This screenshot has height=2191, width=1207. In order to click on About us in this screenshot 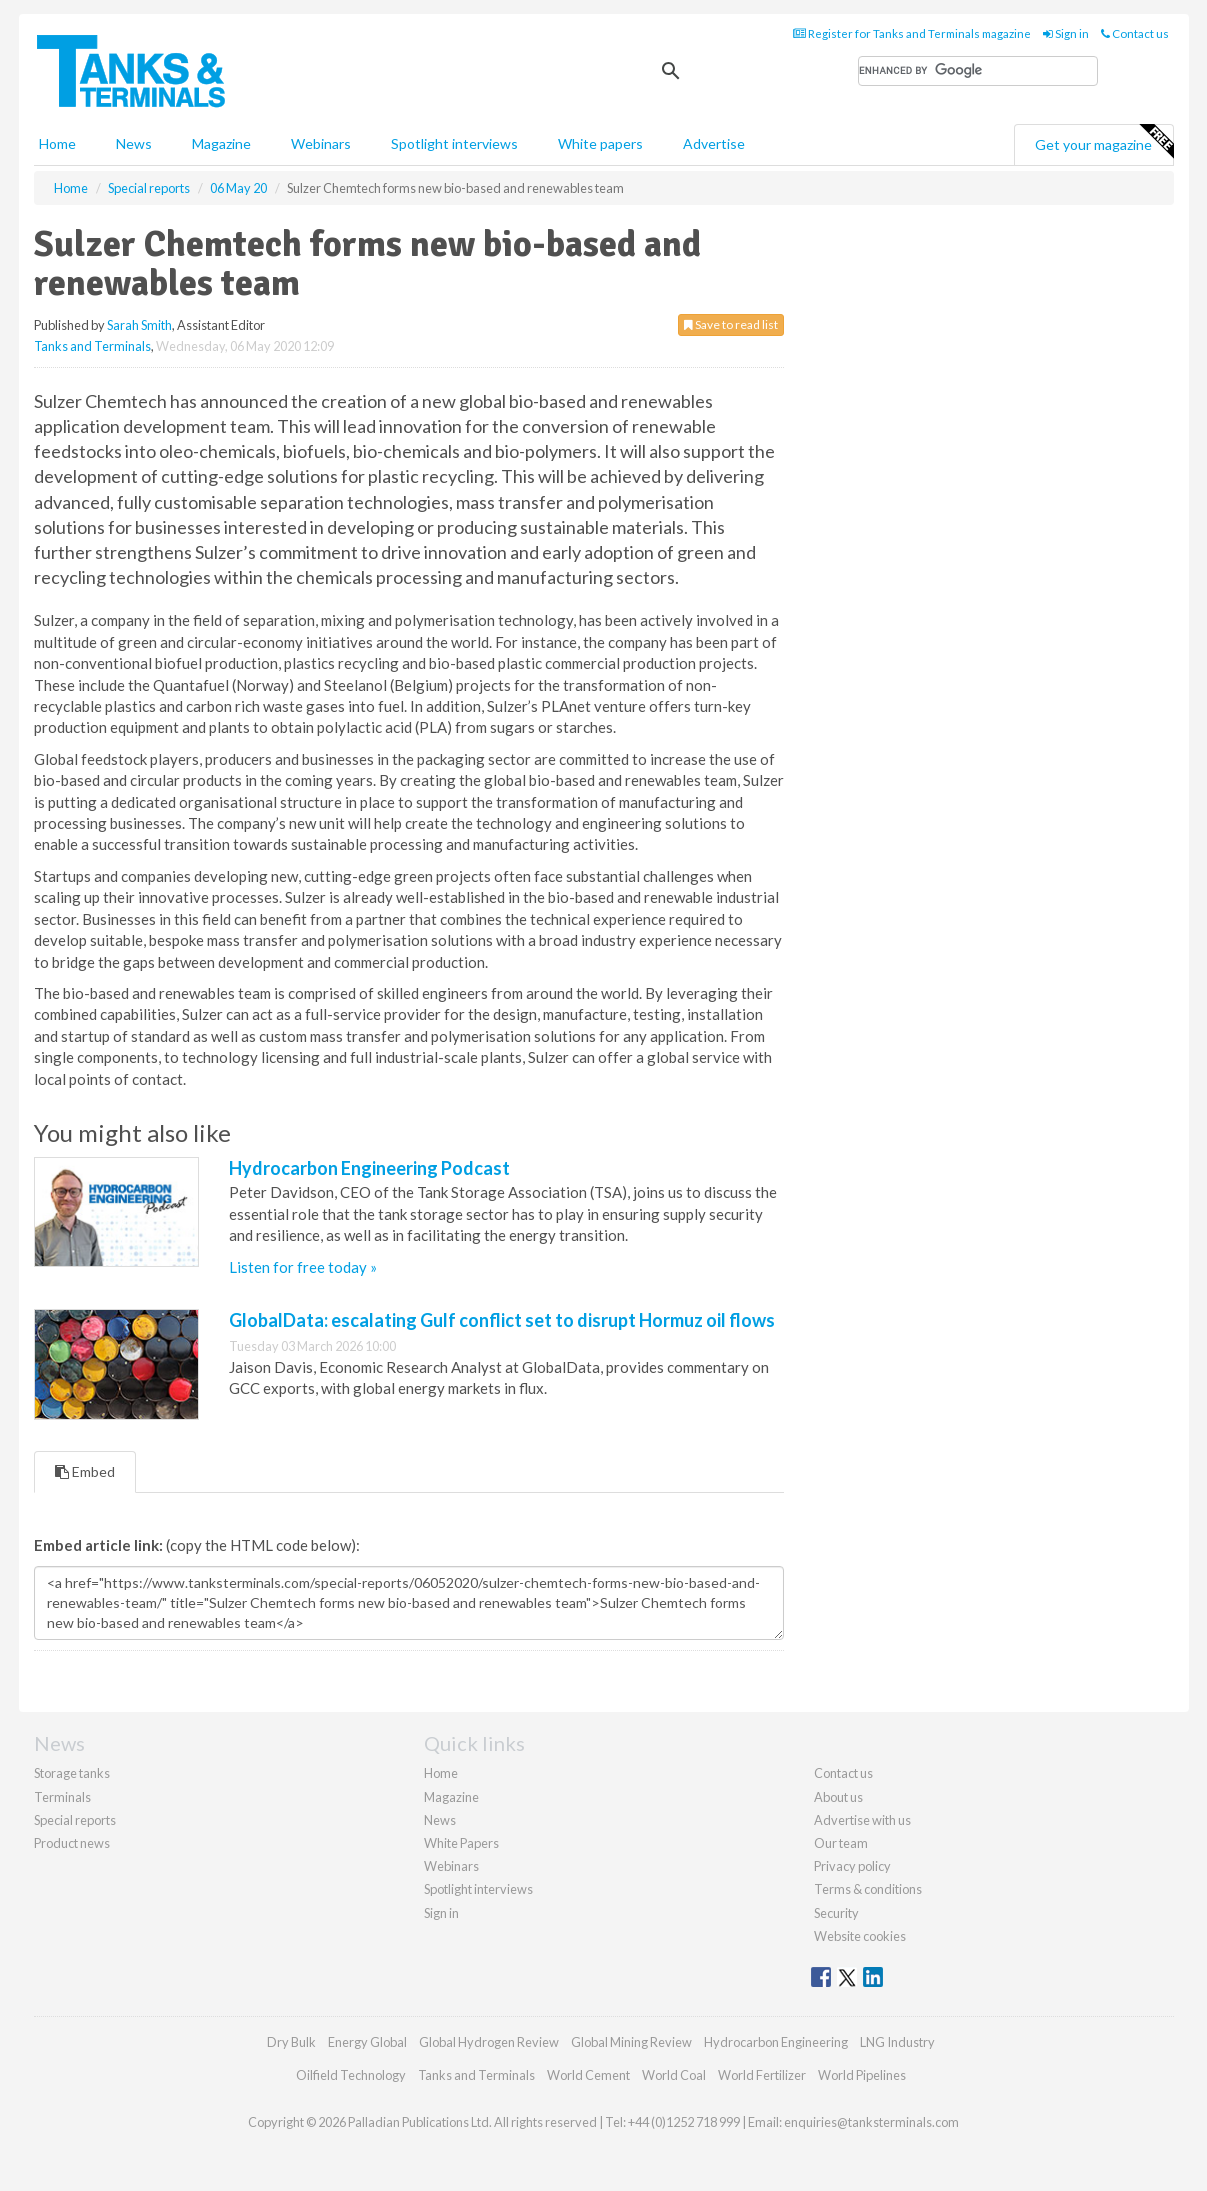, I will do `click(838, 1797)`.